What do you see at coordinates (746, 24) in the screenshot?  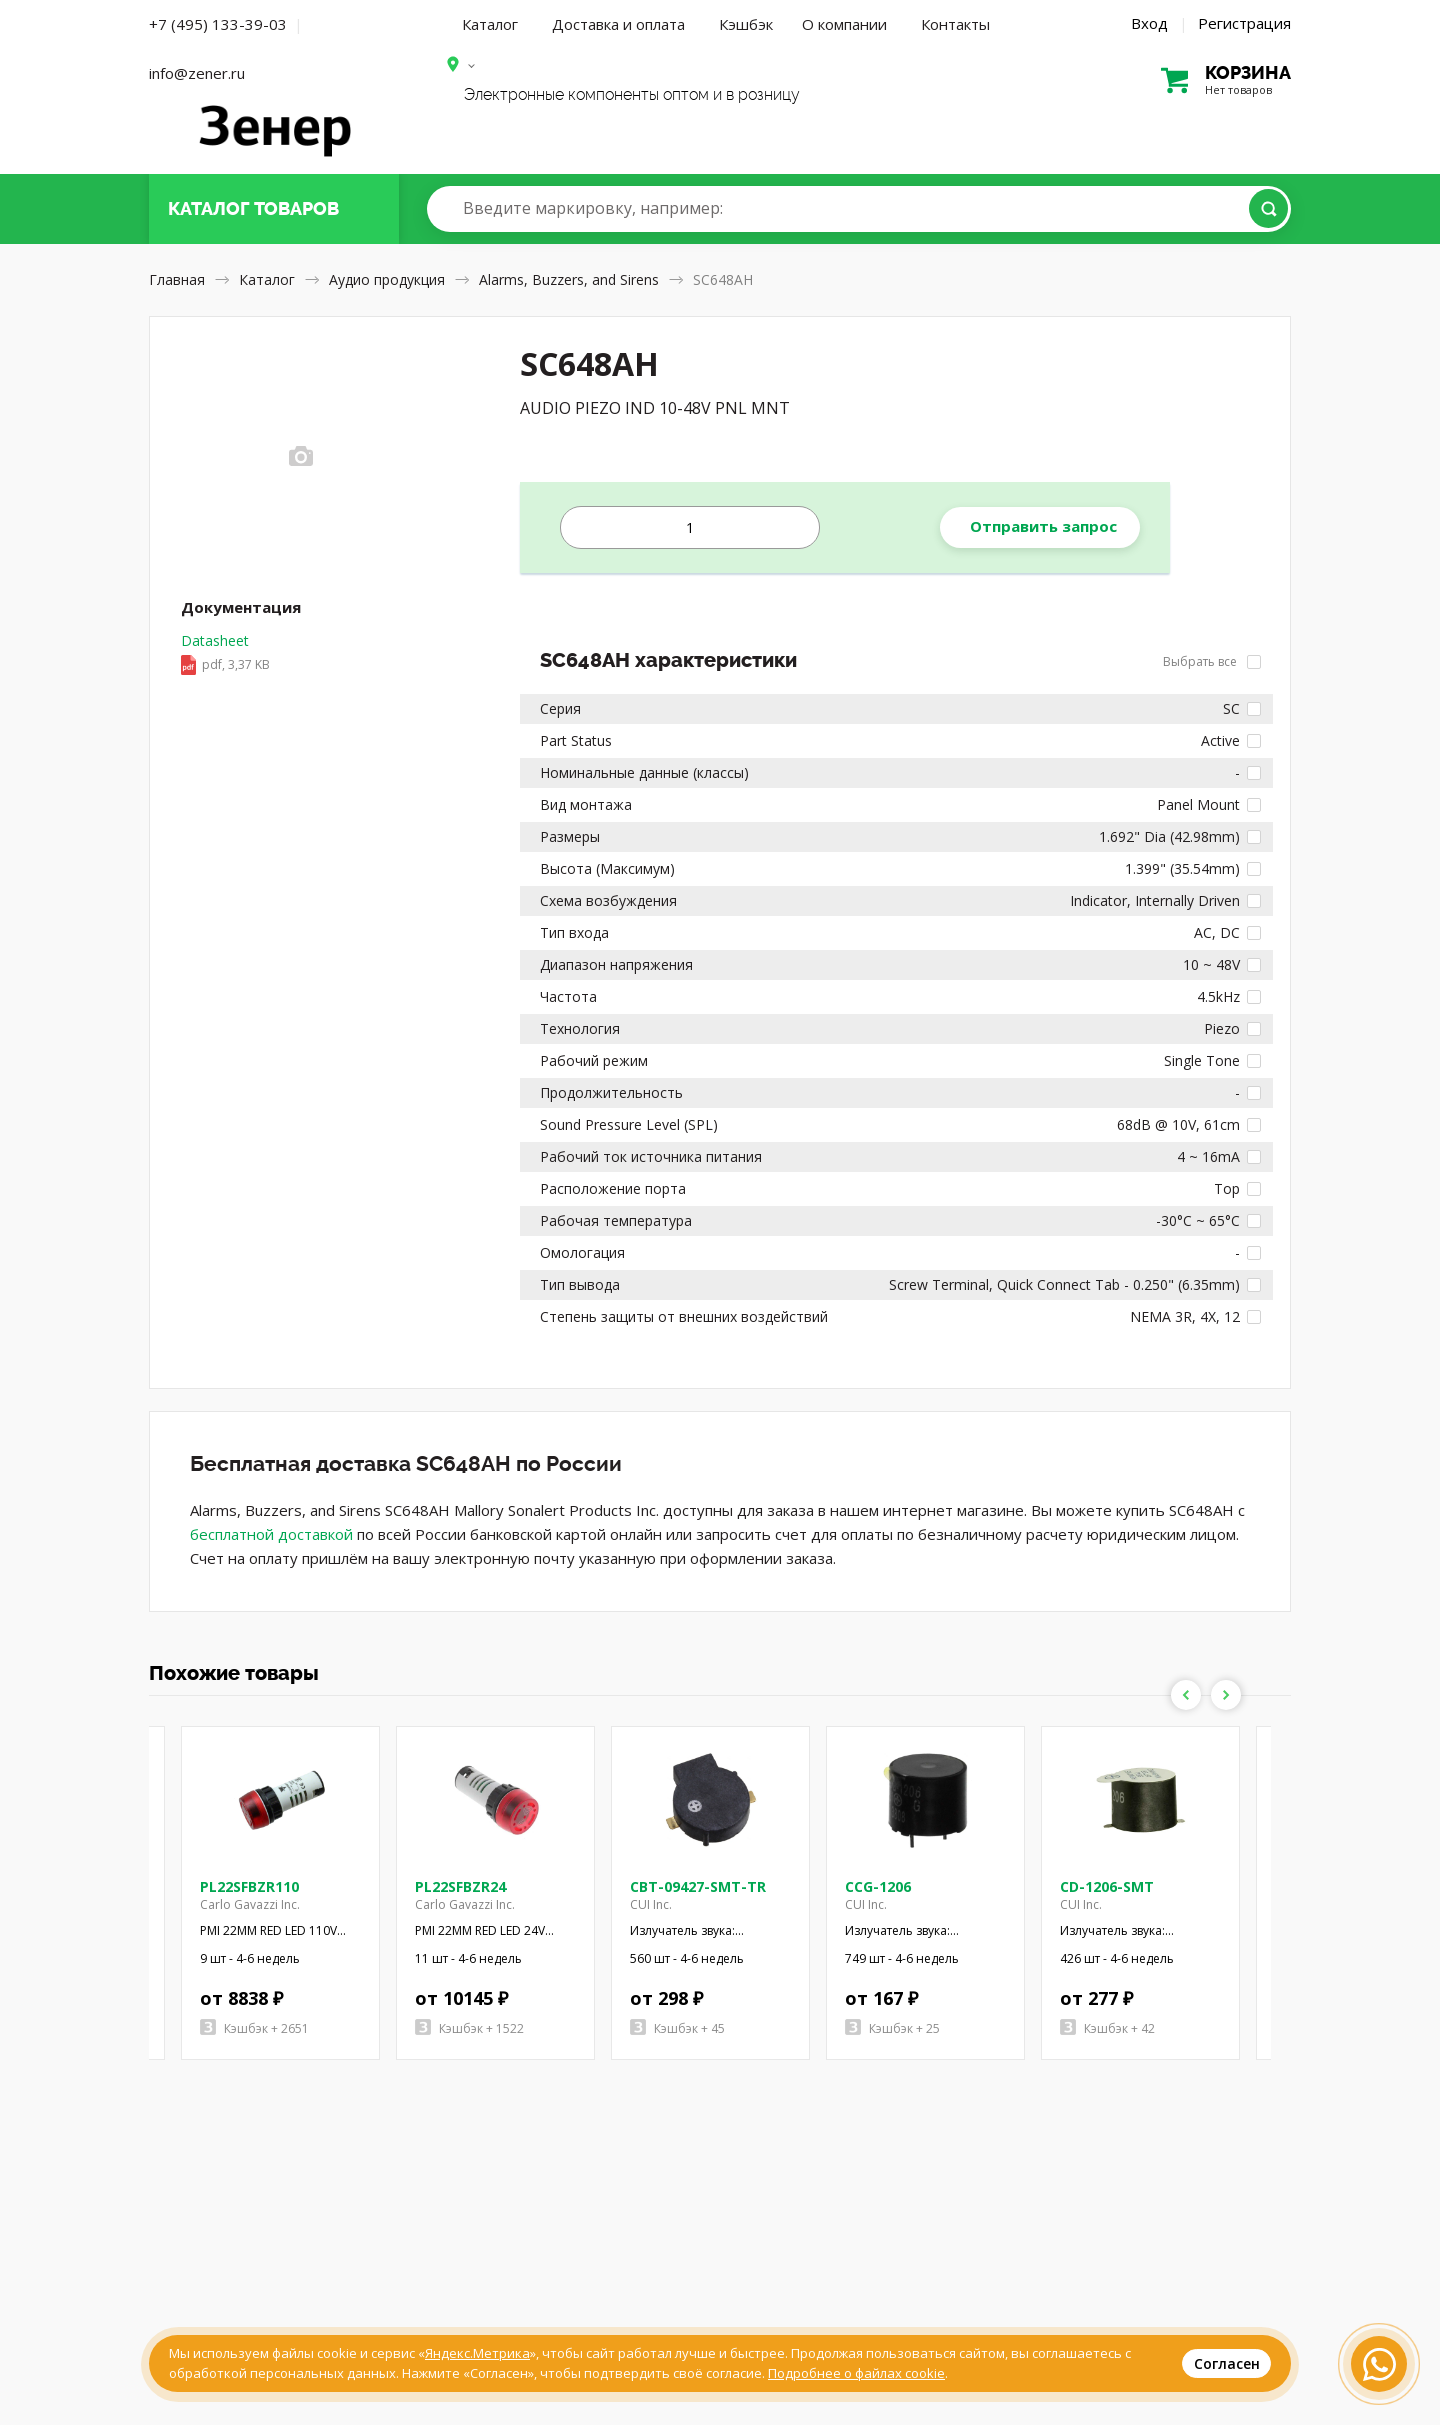 I see `Кэшбэк` at bounding box center [746, 24].